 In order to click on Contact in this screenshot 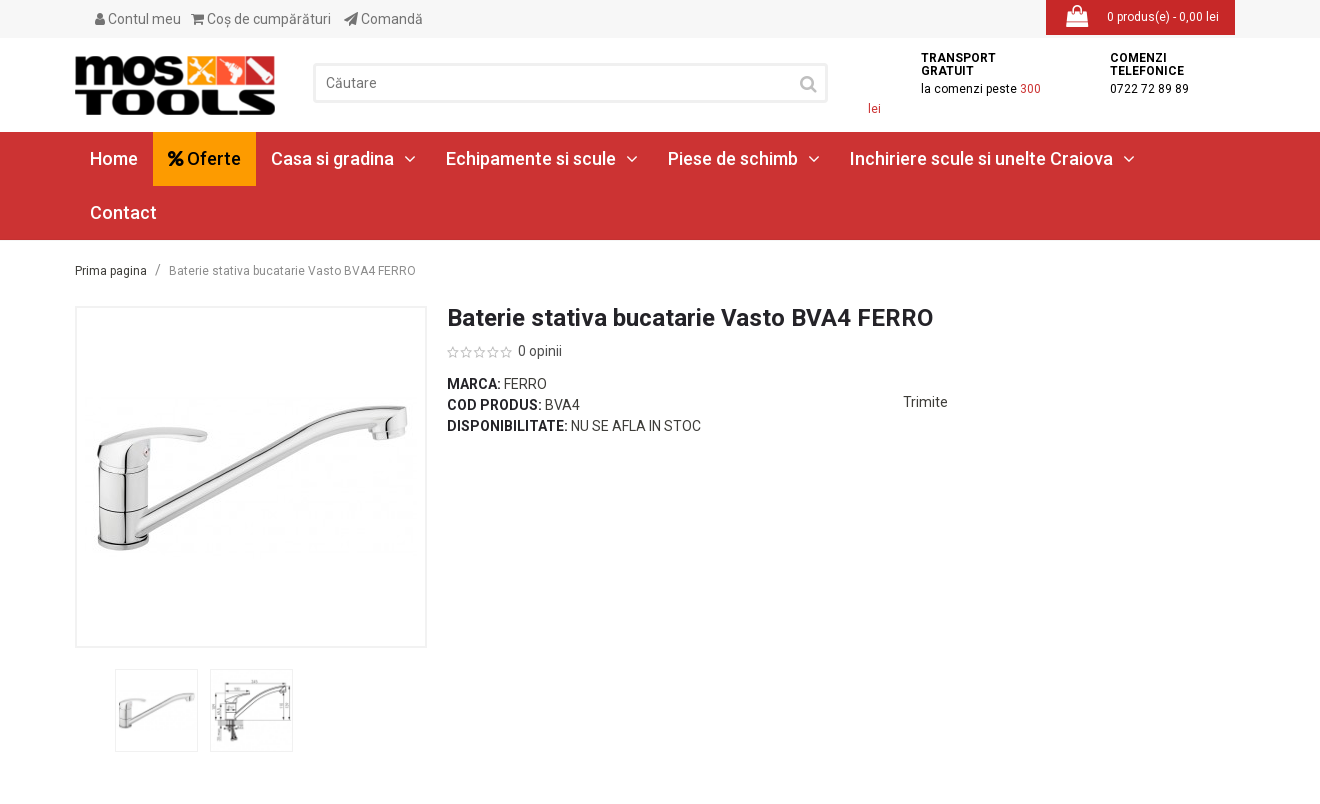, I will do `click(123, 212)`.